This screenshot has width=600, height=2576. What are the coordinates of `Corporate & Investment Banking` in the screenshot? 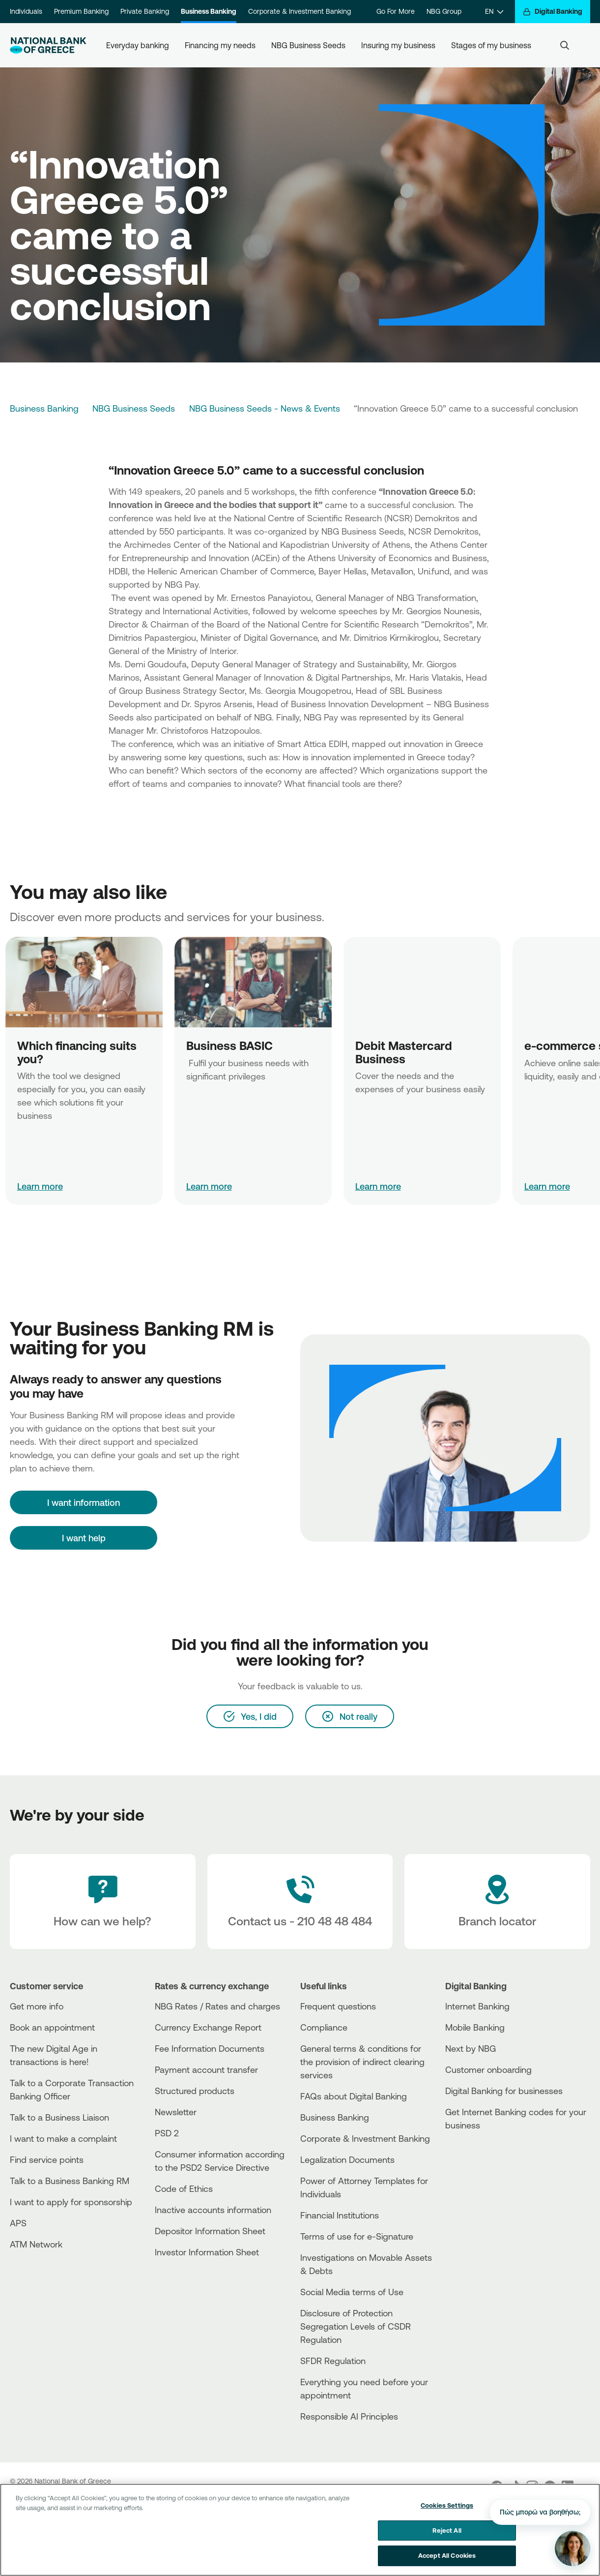 It's located at (299, 11).